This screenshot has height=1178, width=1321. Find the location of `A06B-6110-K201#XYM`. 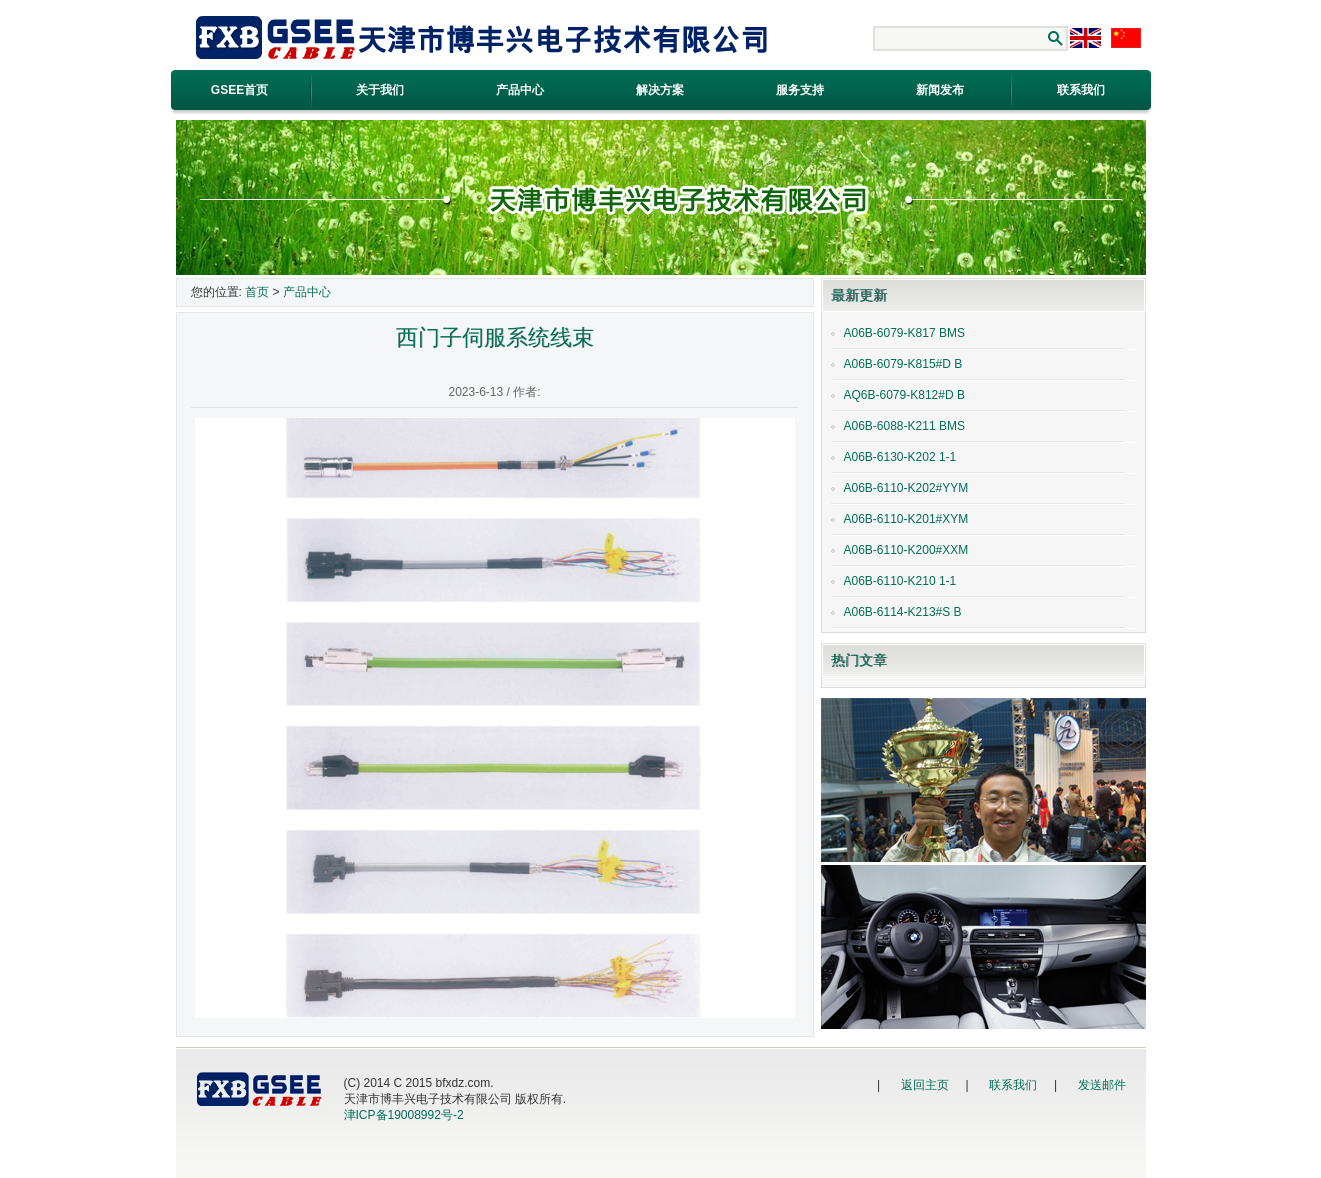

A06B-6110-K201#XYM is located at coordinates (906, 519).